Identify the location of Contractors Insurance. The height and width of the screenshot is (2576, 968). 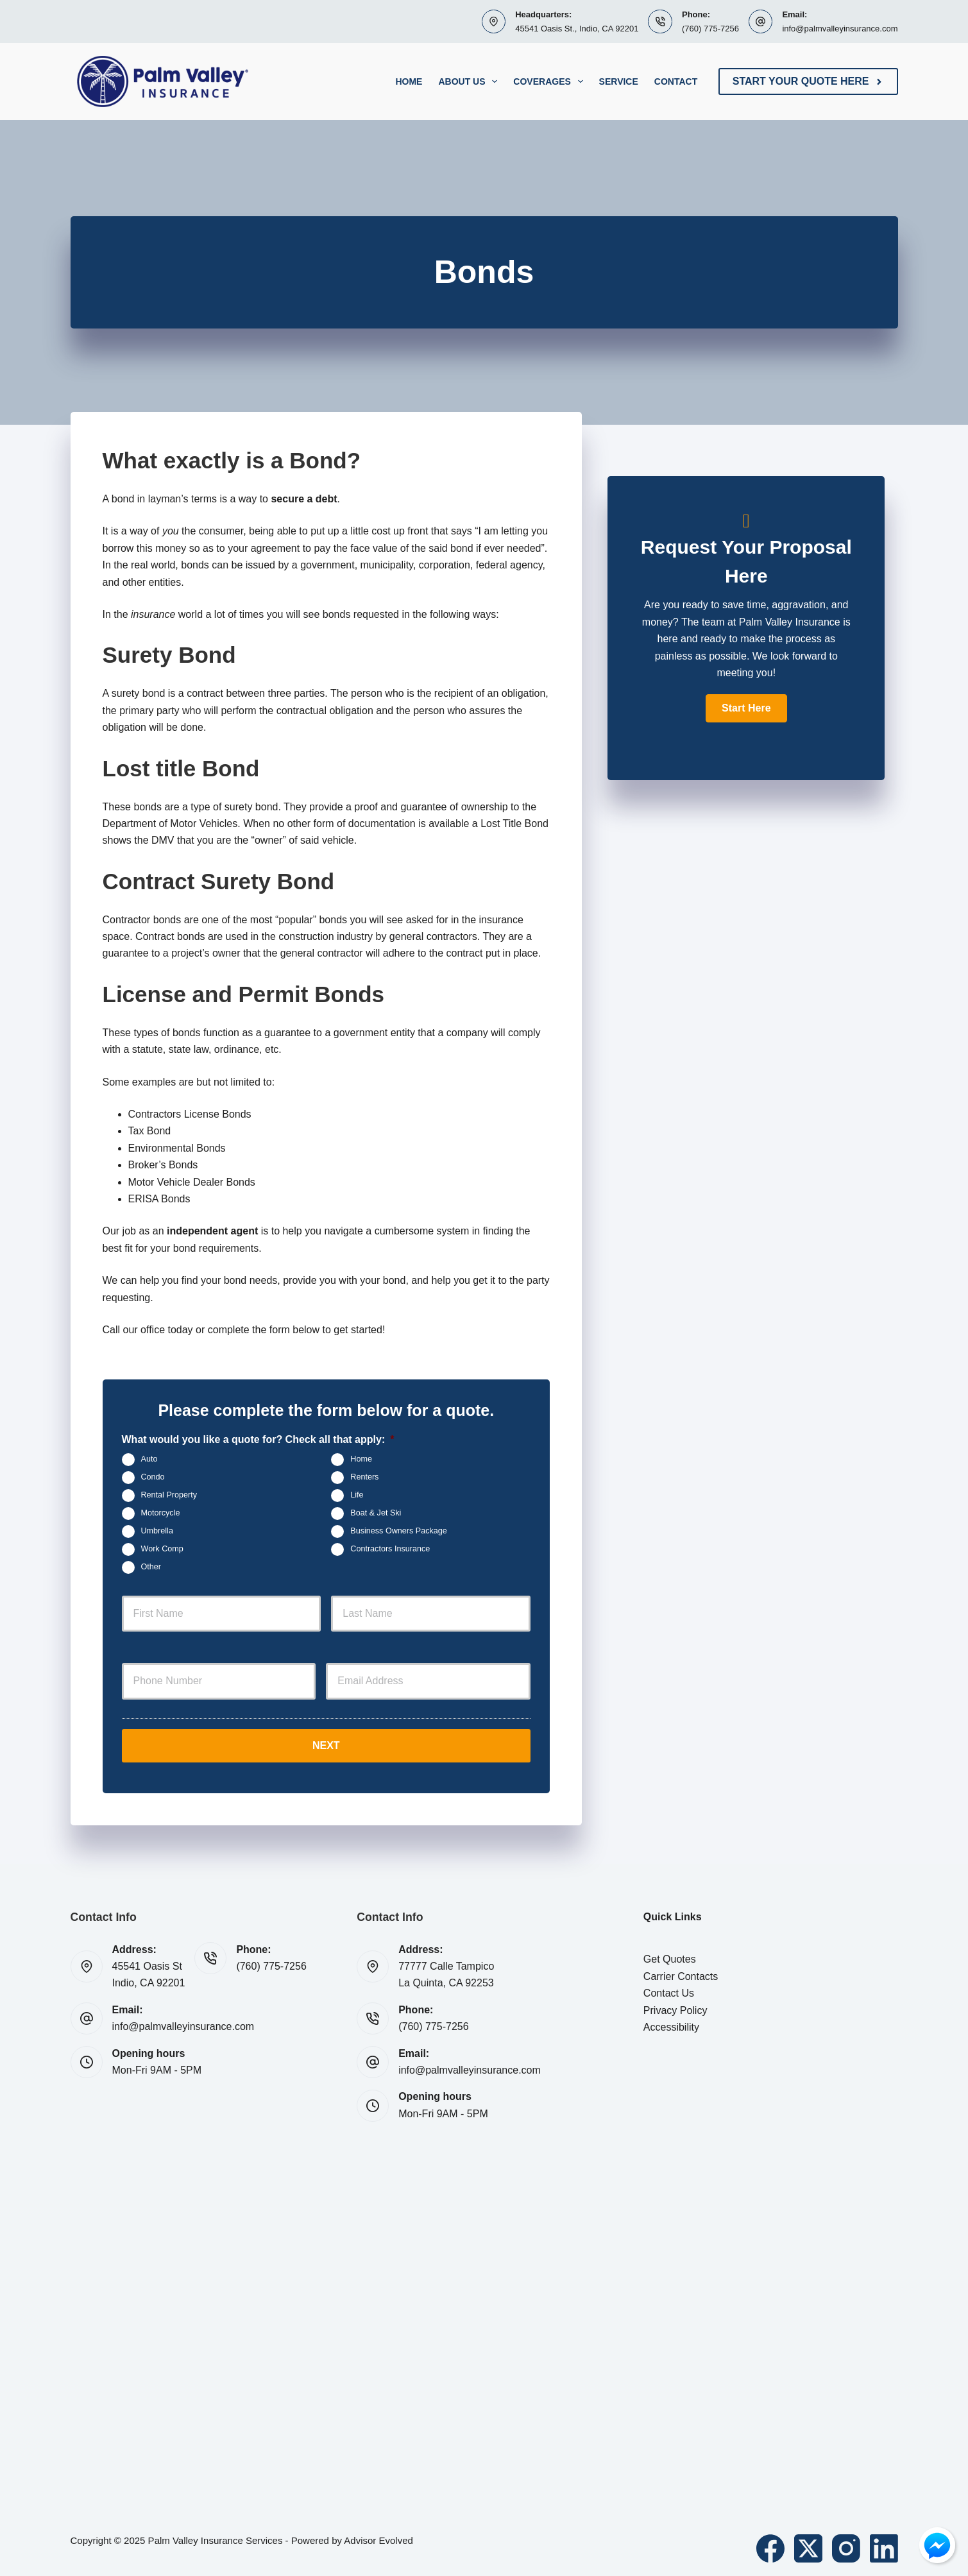
(390, 1548).